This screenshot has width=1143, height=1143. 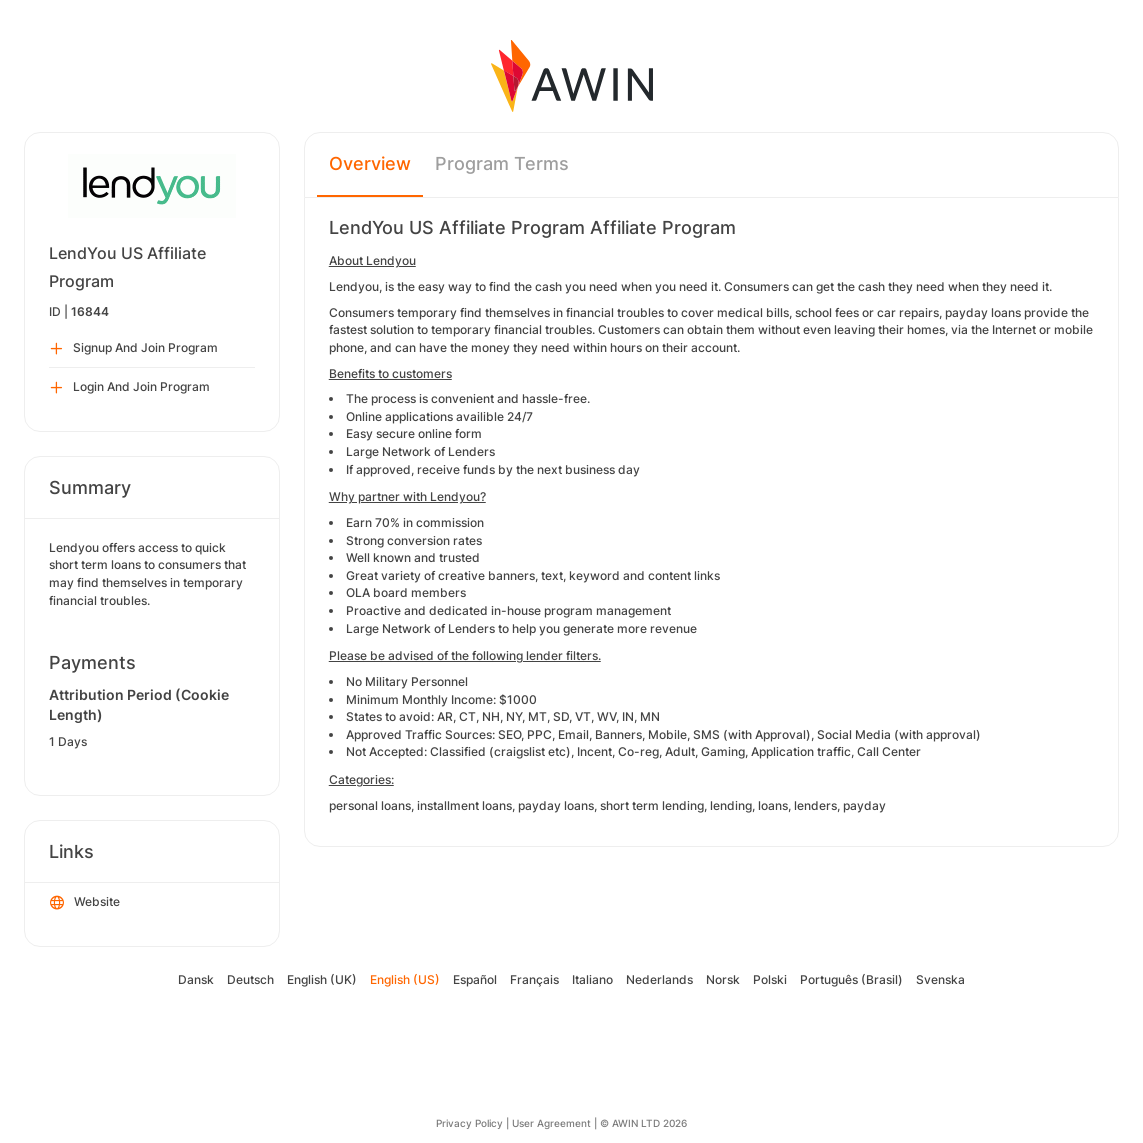 What do you see at coordinates (770, 979) in the screenshot?
I see `Polski` at bounding box center [770, 979].